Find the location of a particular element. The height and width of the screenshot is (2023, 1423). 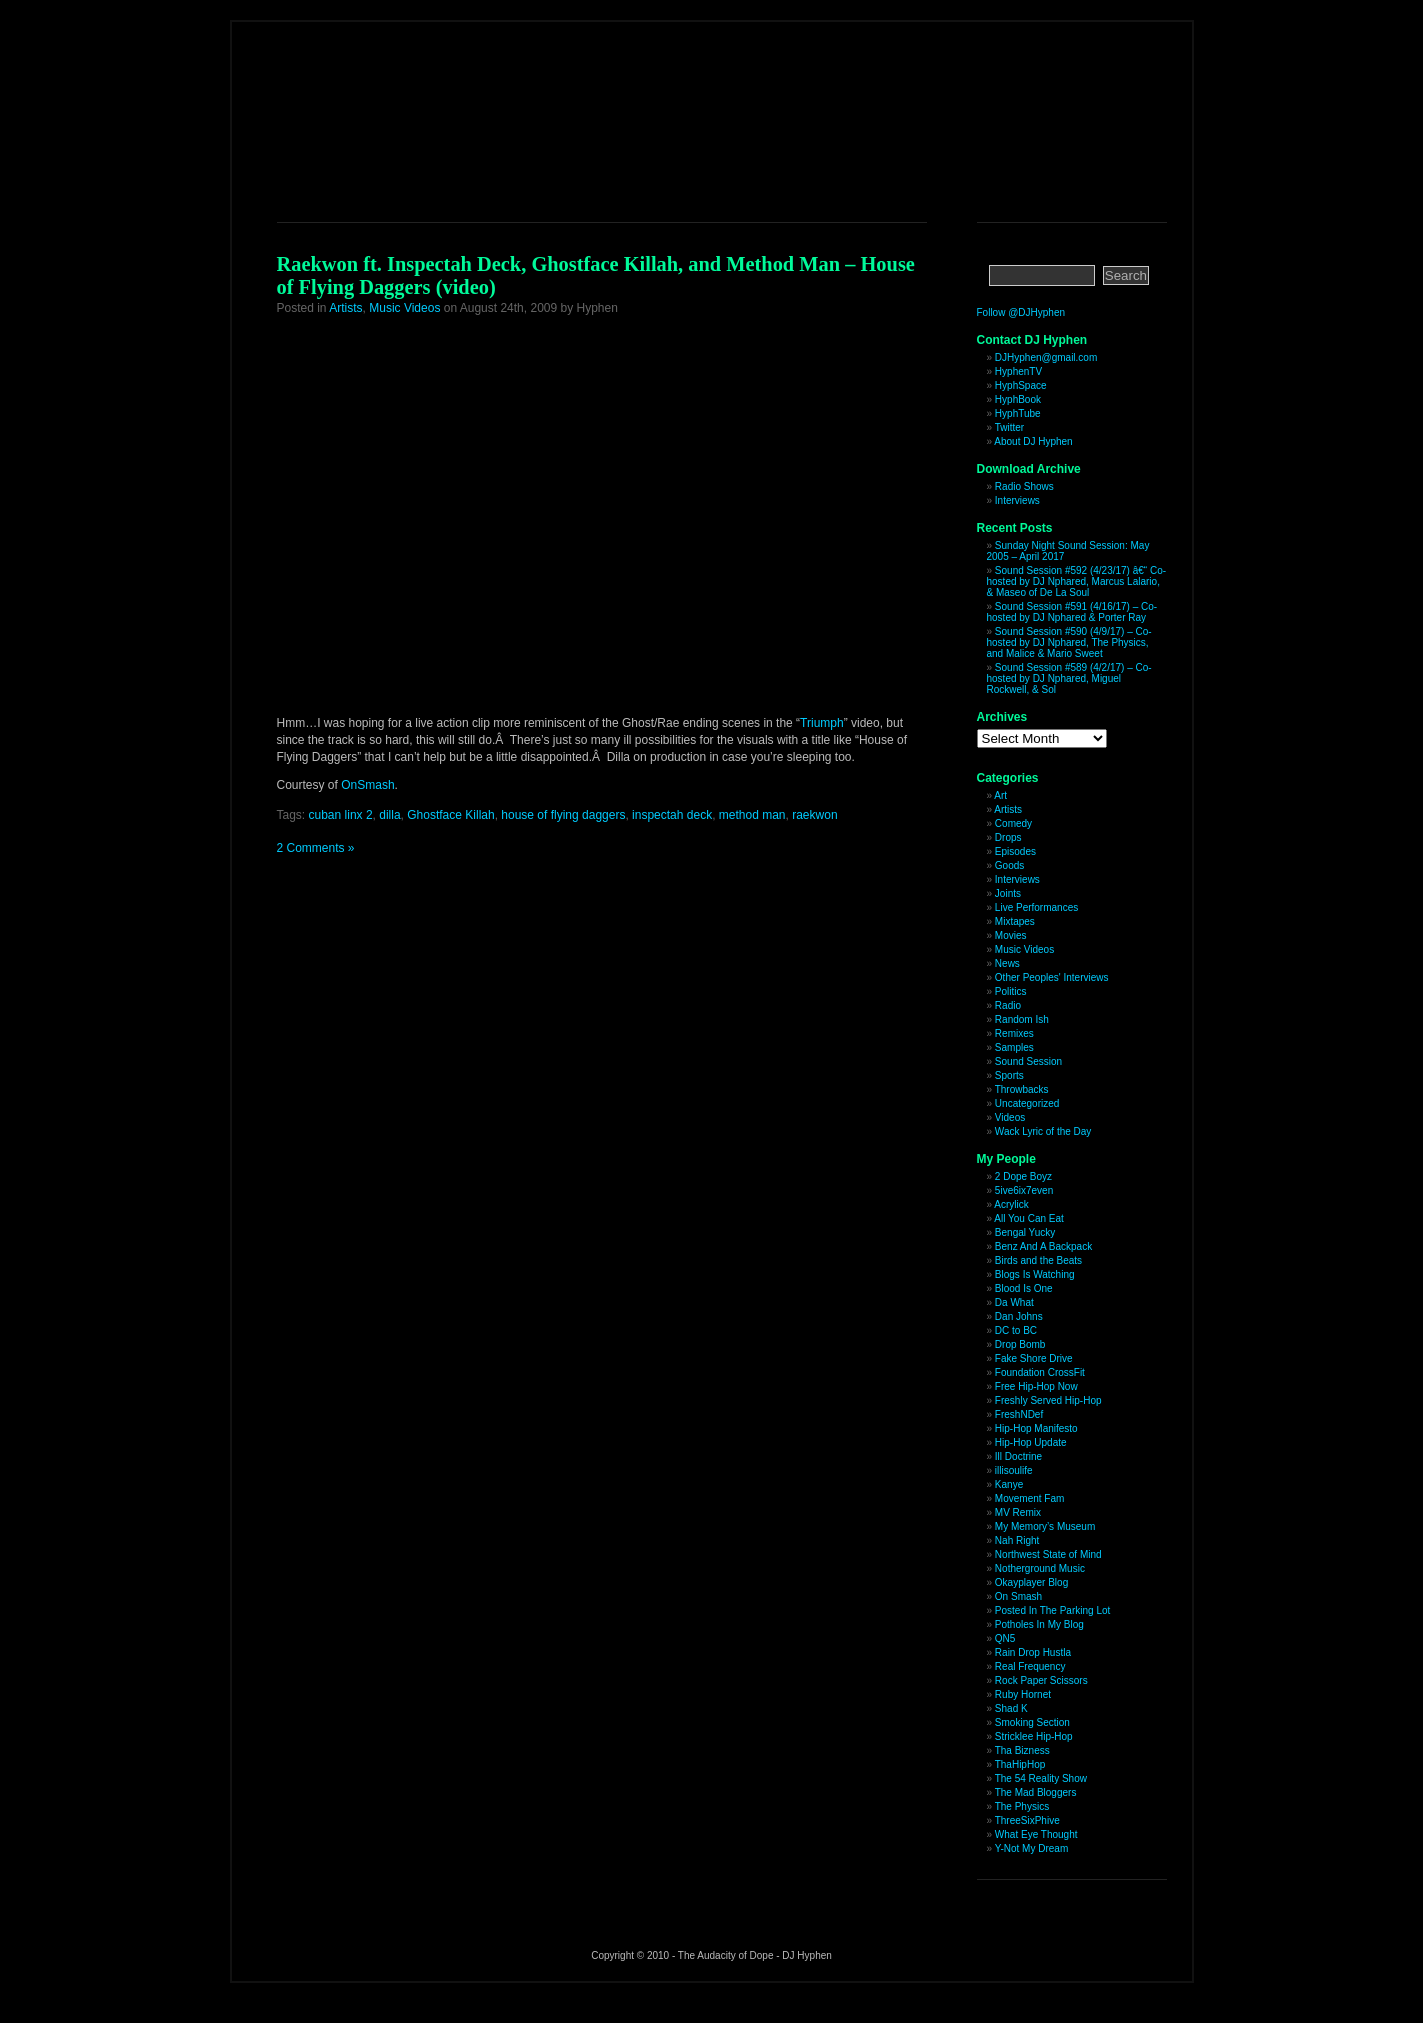

Blogs Is Watching is located at coordinates (1035, 1274).